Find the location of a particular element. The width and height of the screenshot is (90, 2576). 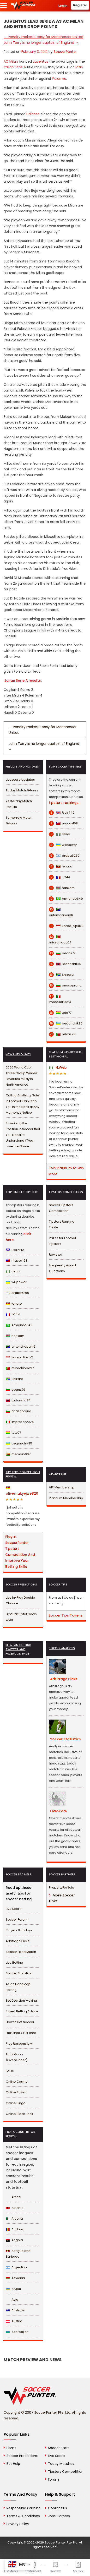

Rick442 is located at coordinates (61, 812).